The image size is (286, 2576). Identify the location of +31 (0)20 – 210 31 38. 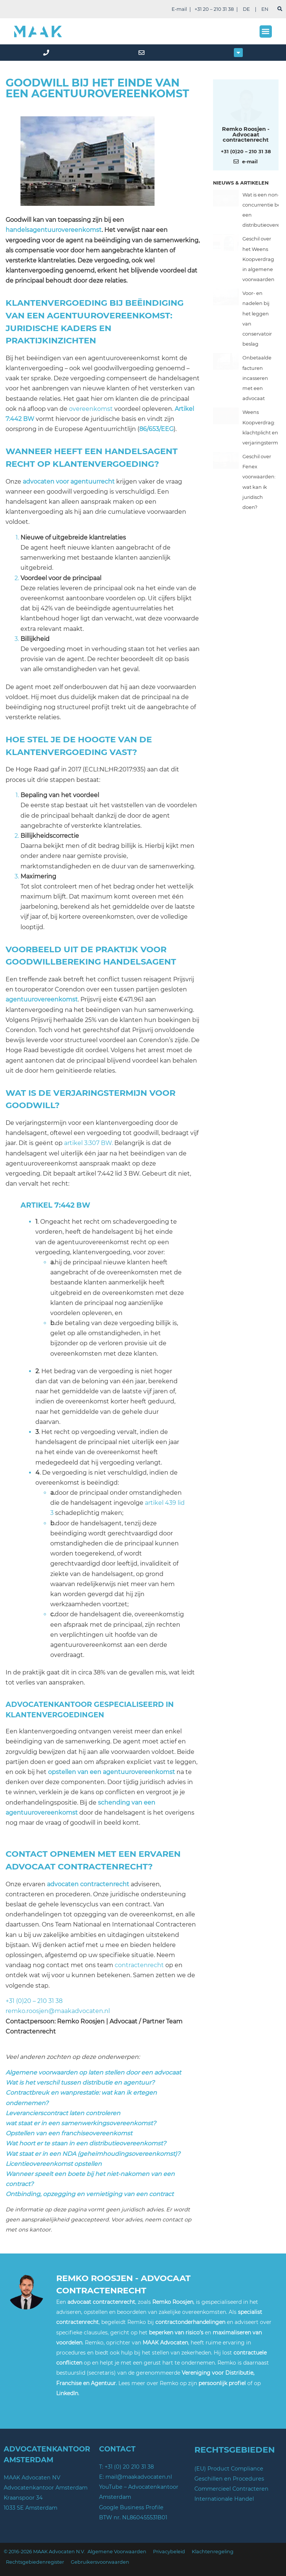
(34, 2000).